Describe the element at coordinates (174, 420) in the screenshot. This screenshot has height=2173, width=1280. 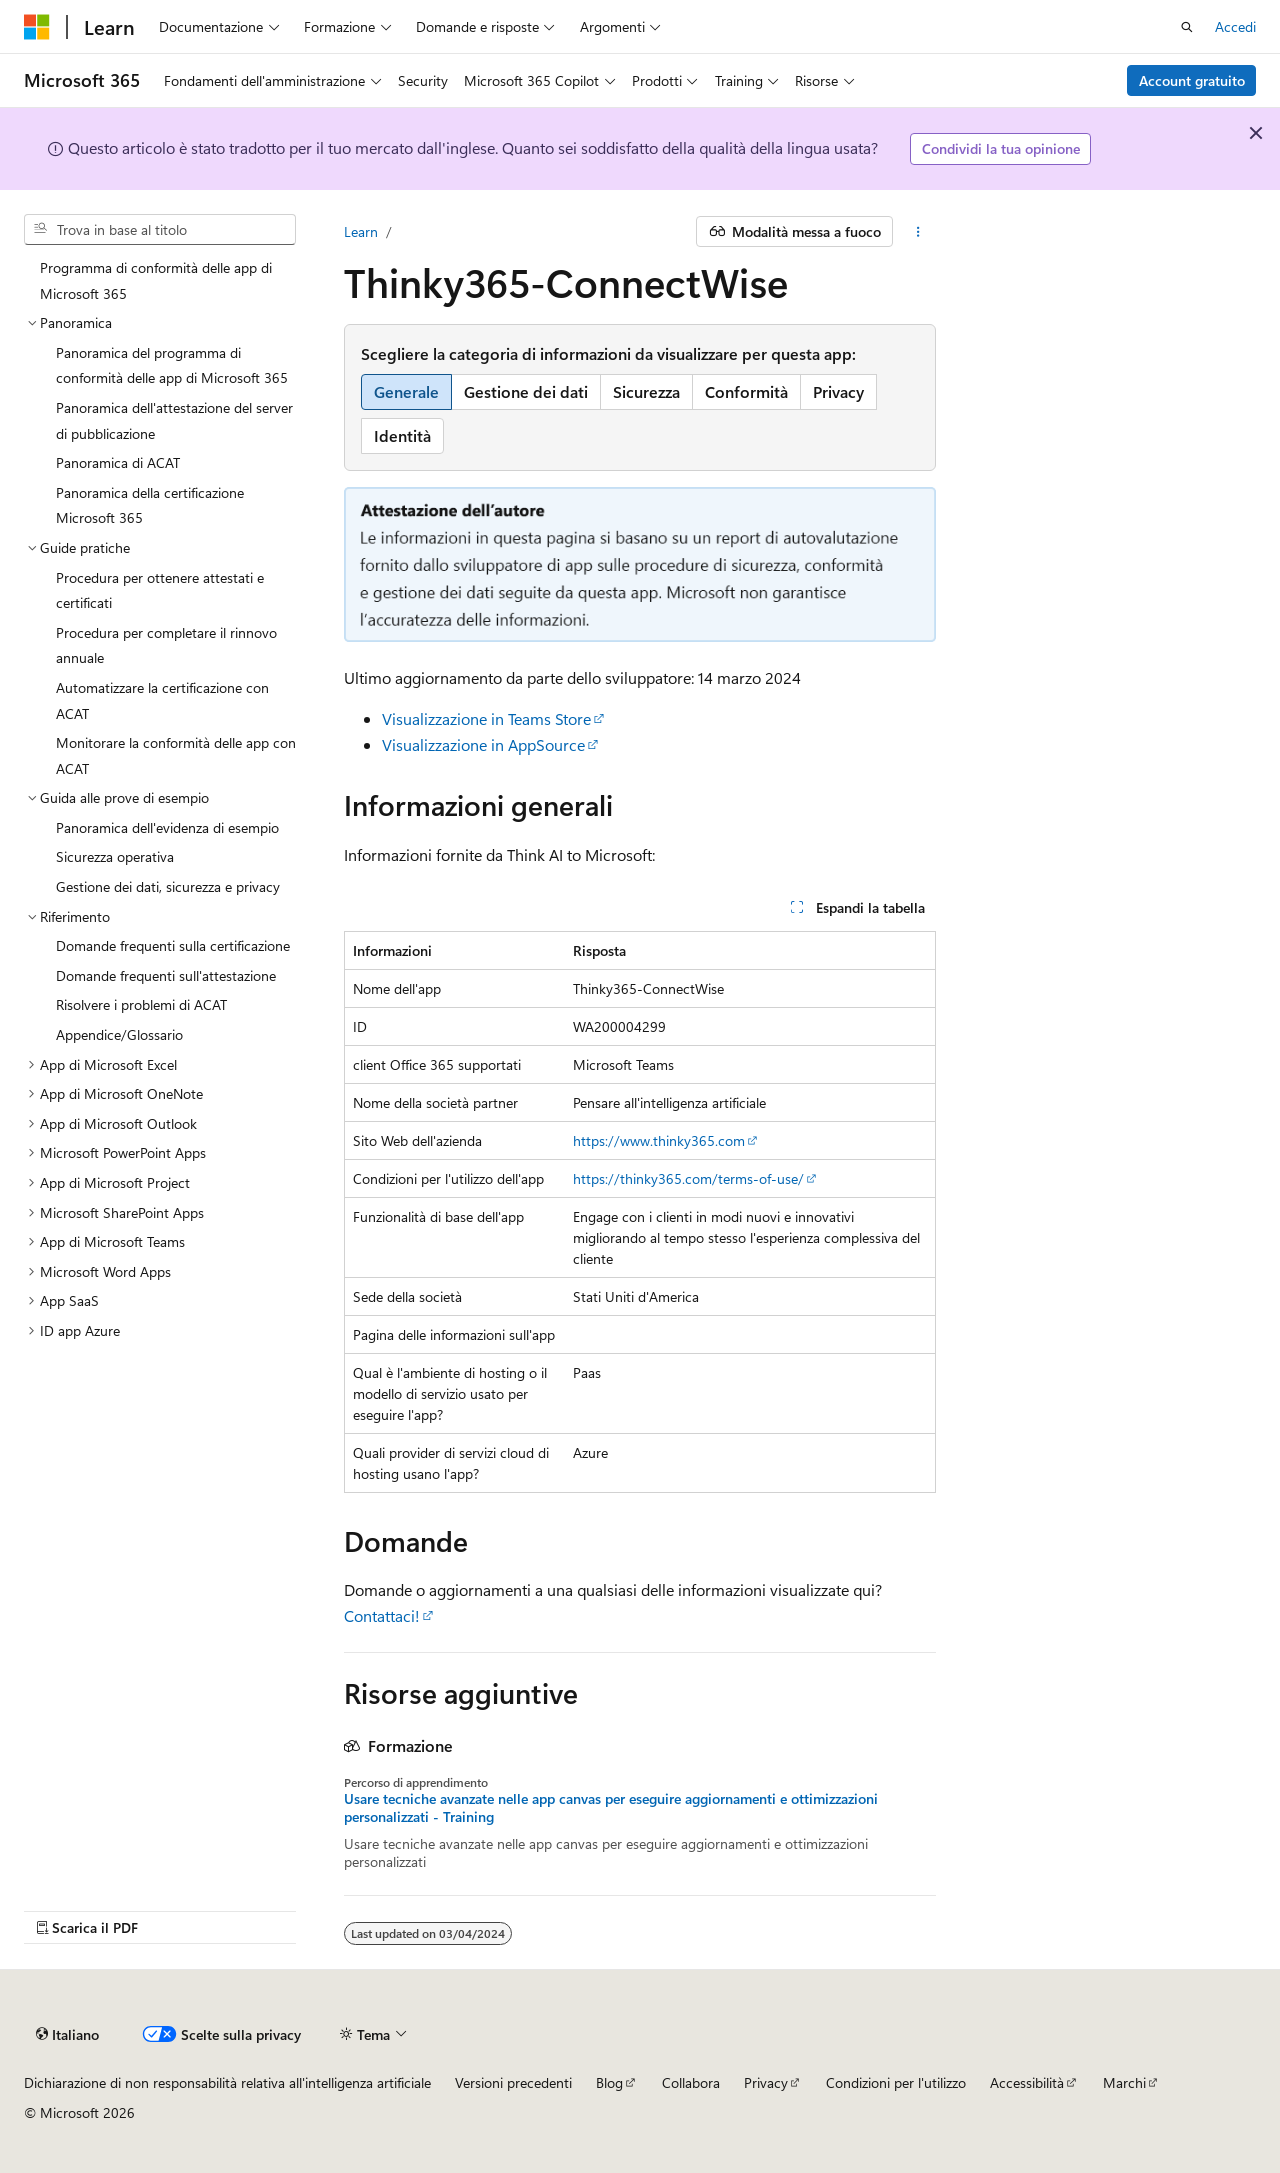
I see `Panoramica dell'attestazione del server di pubblicazione [treeitem]` at that location.